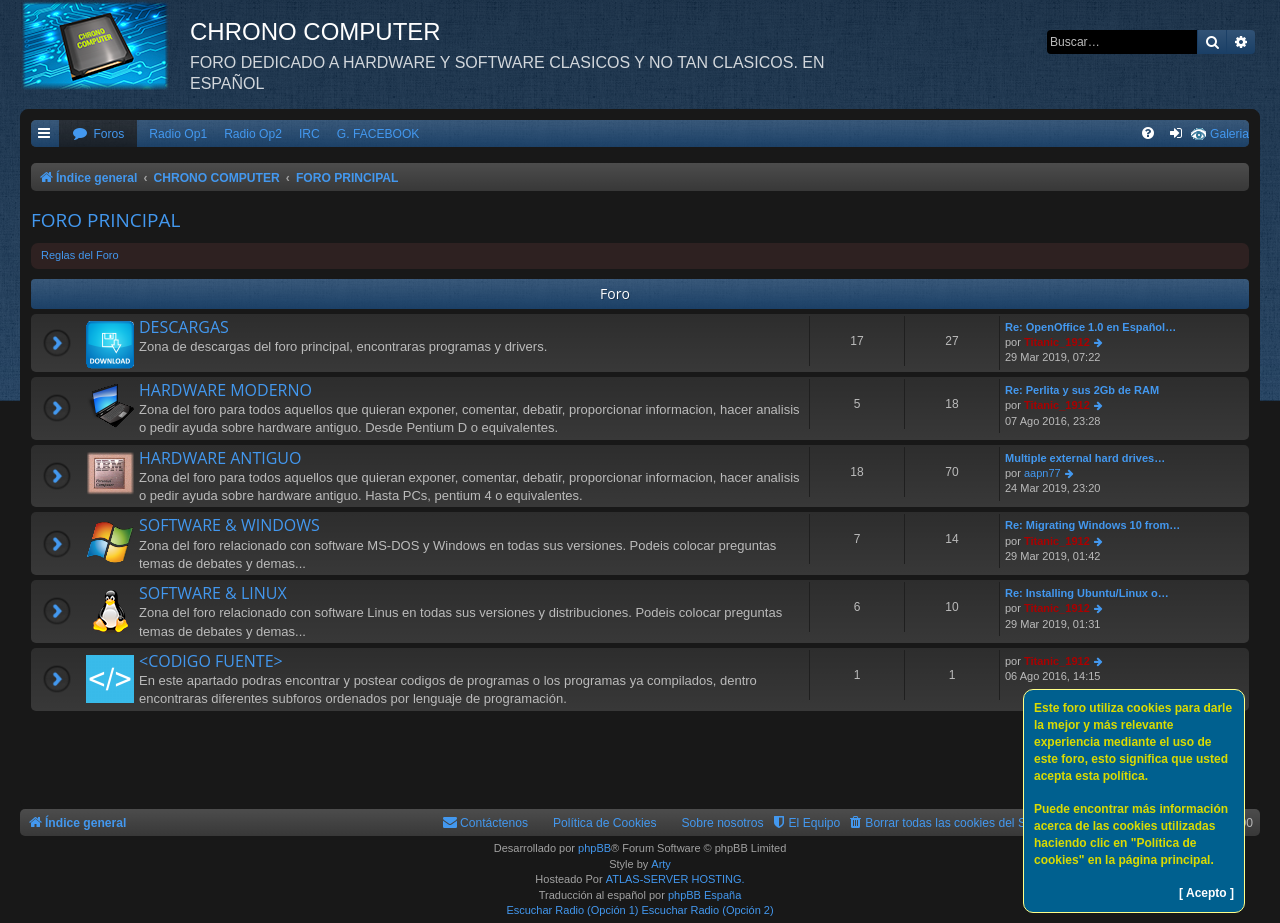  What do you see at coordinates (253, 134) in the screenshot?
I see `Radio Op2` at bounding box center [253, 134].